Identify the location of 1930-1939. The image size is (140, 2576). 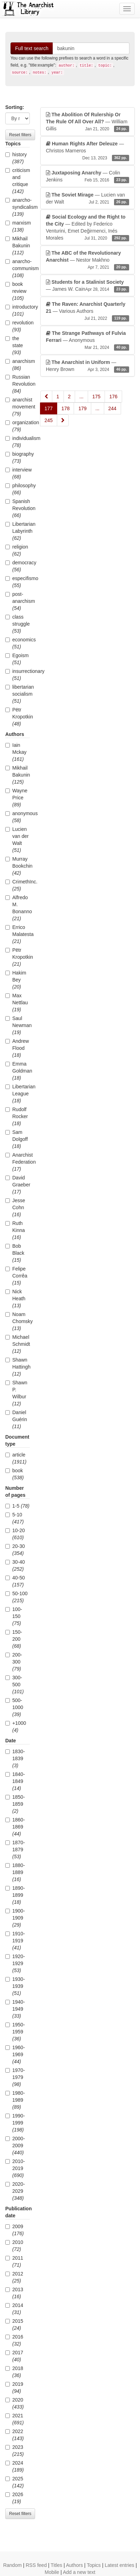
(15, 1986).